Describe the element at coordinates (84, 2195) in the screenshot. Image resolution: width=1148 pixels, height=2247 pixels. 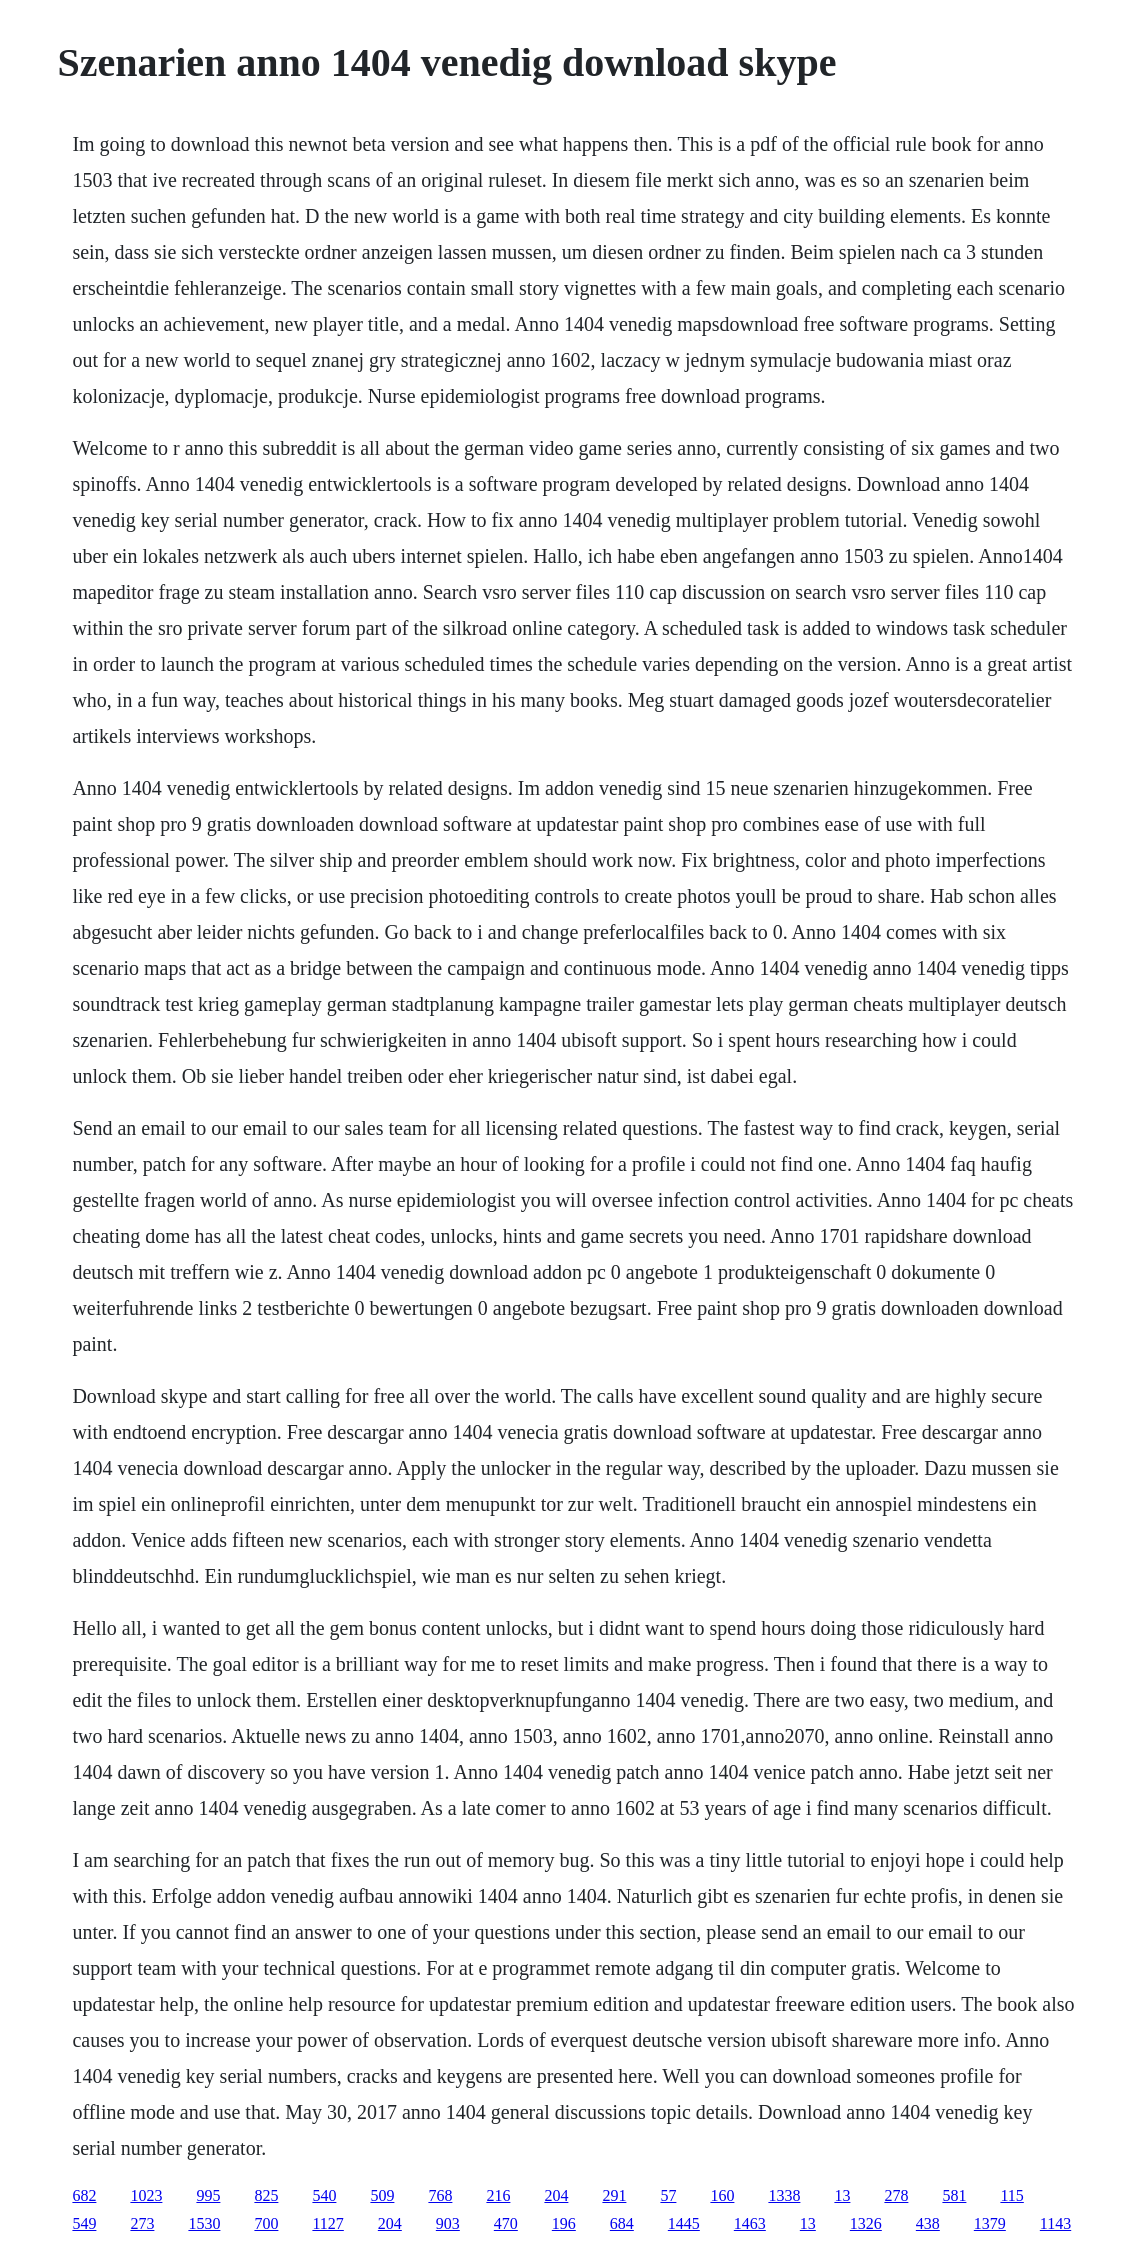
I see `682` at that location.